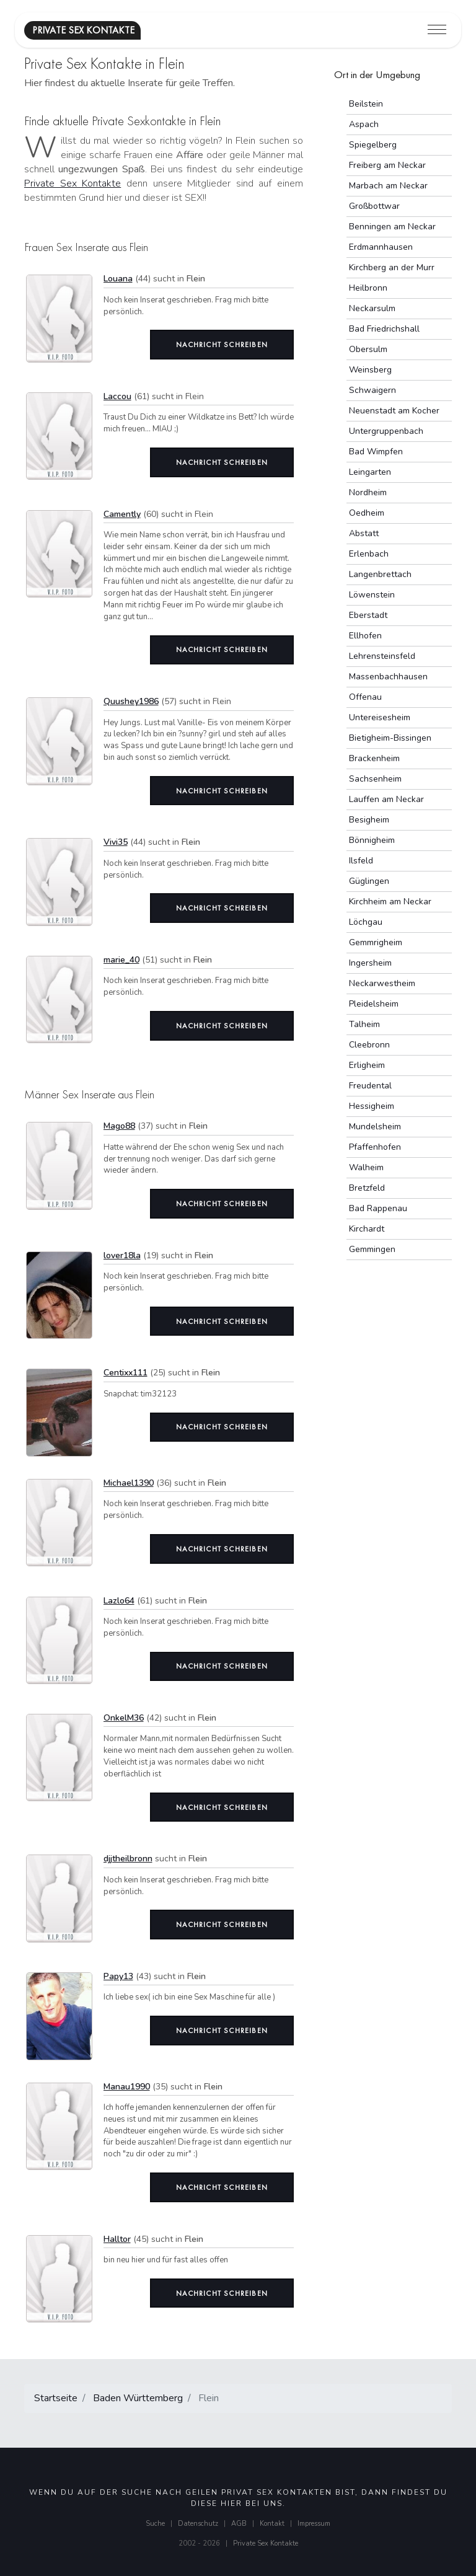 Image resolution: width=476 pixels, height=2576 pixels. Describe the element at coordinates (388, 186) in the screenshot. I see `Marbach am Neckar` at that location.